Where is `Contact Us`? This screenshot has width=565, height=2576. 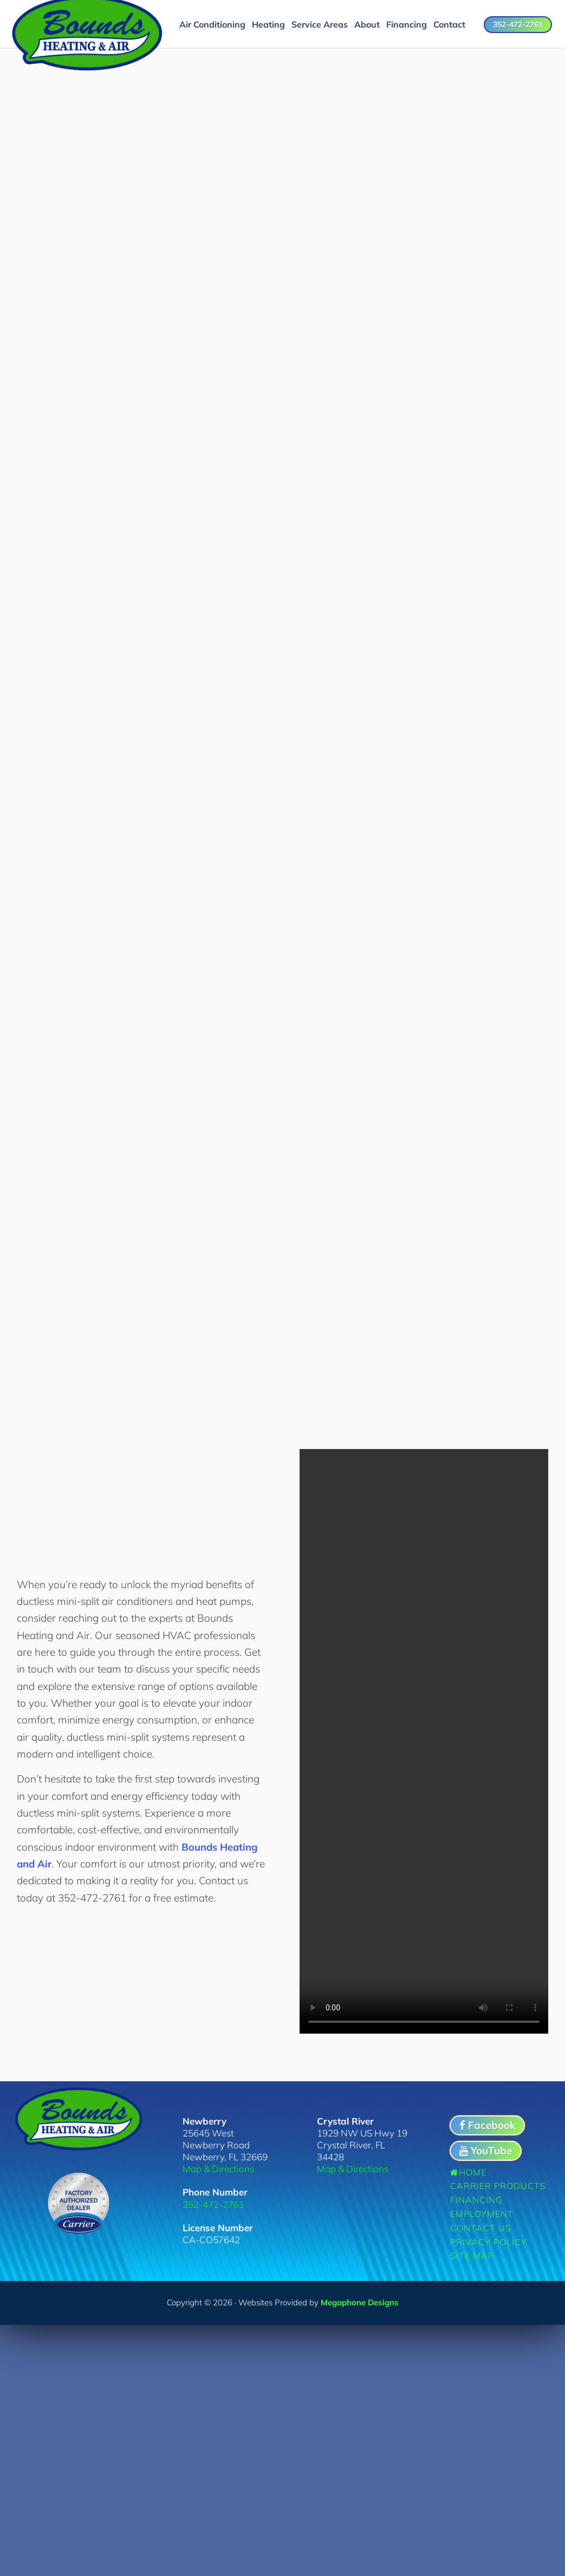
Contact Us is located at coordinates (480, 2224).